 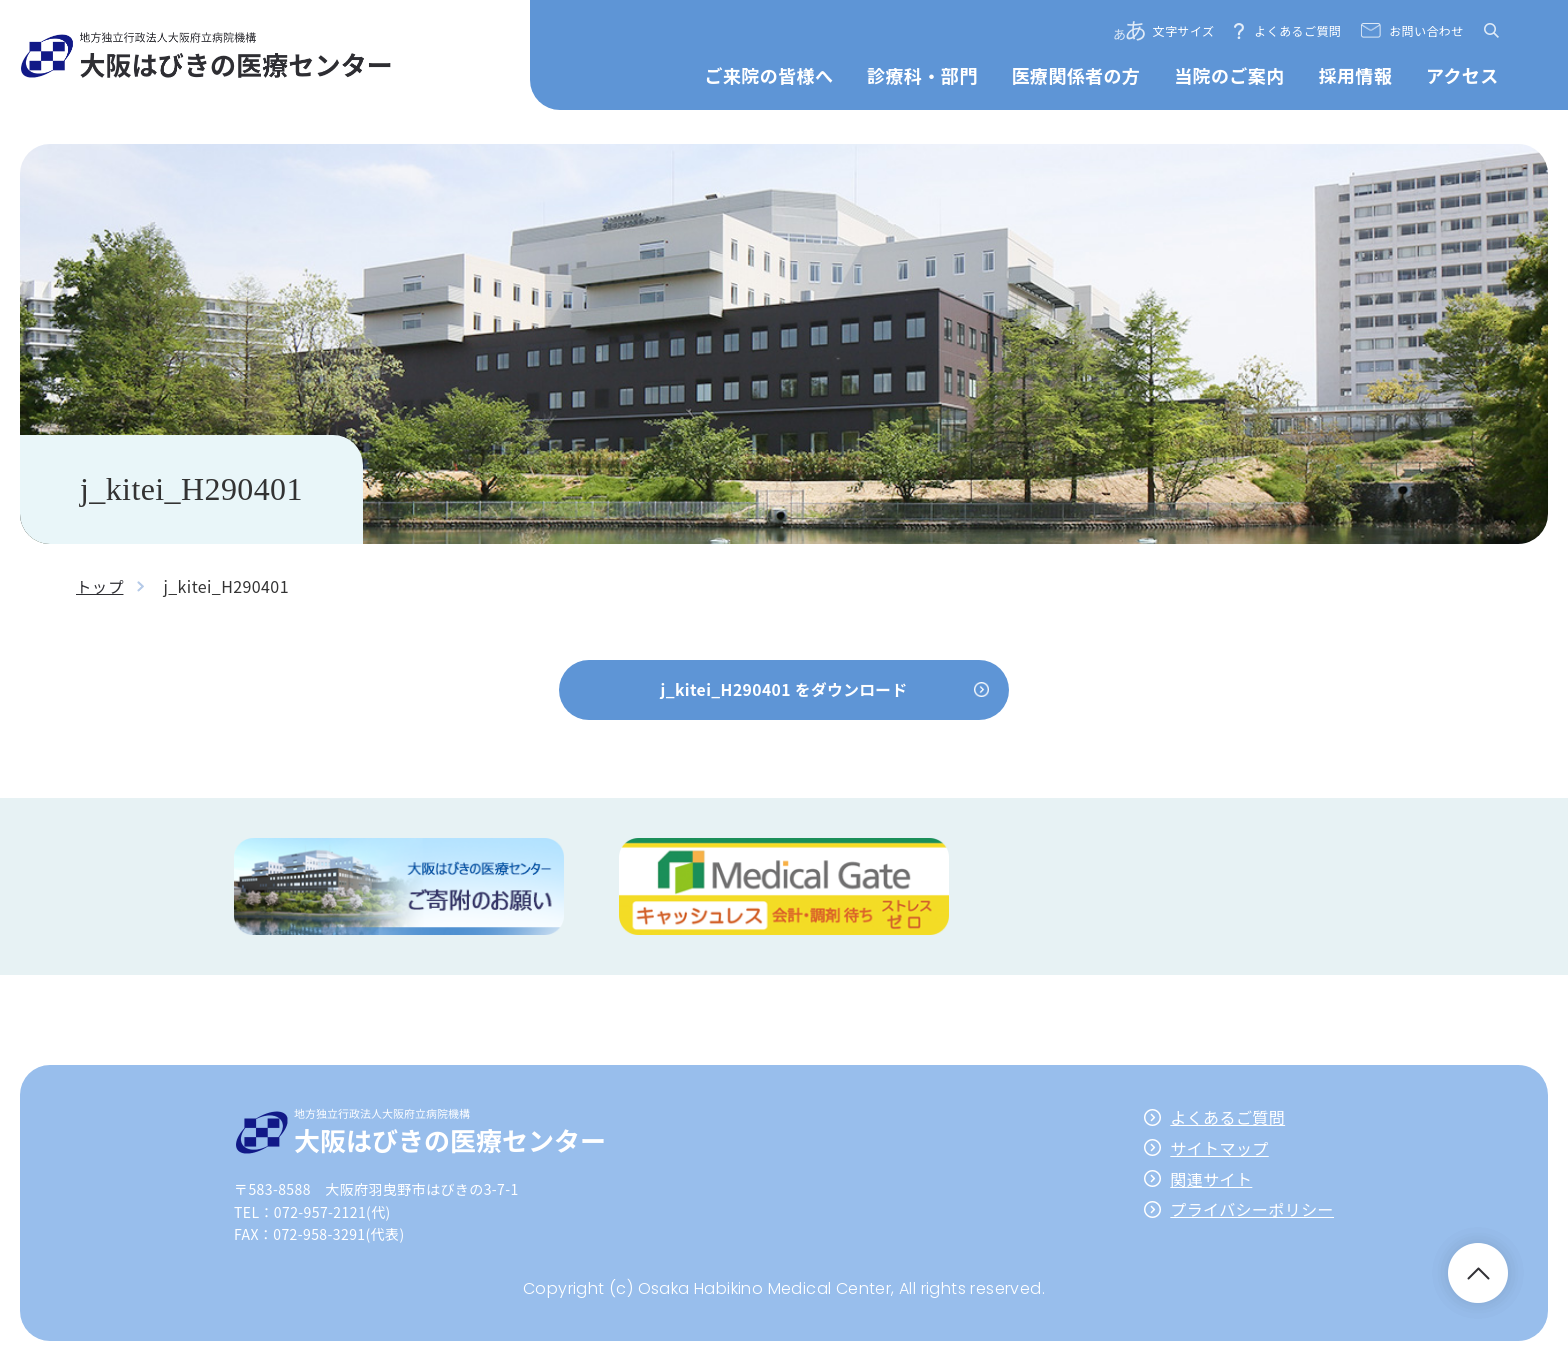 What do you see at coordinates (922, 75) in the screenshot?
I see `診療科・部門` at bounding box center [922, 75].